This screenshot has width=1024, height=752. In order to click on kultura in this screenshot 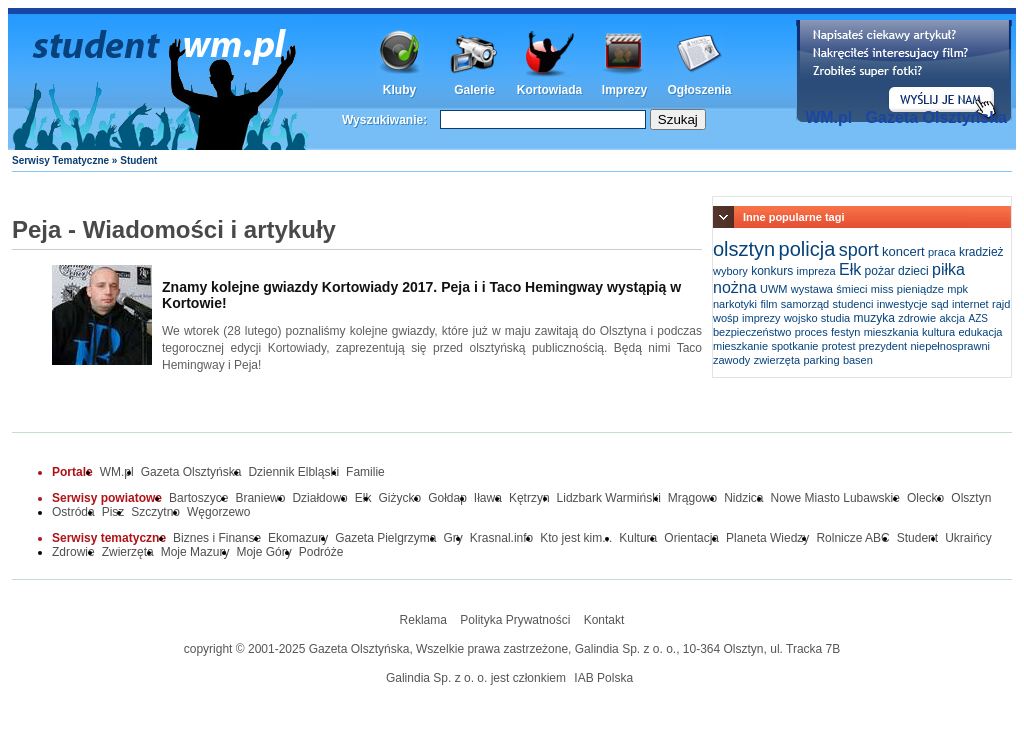, I will do `click(938, 332)`.